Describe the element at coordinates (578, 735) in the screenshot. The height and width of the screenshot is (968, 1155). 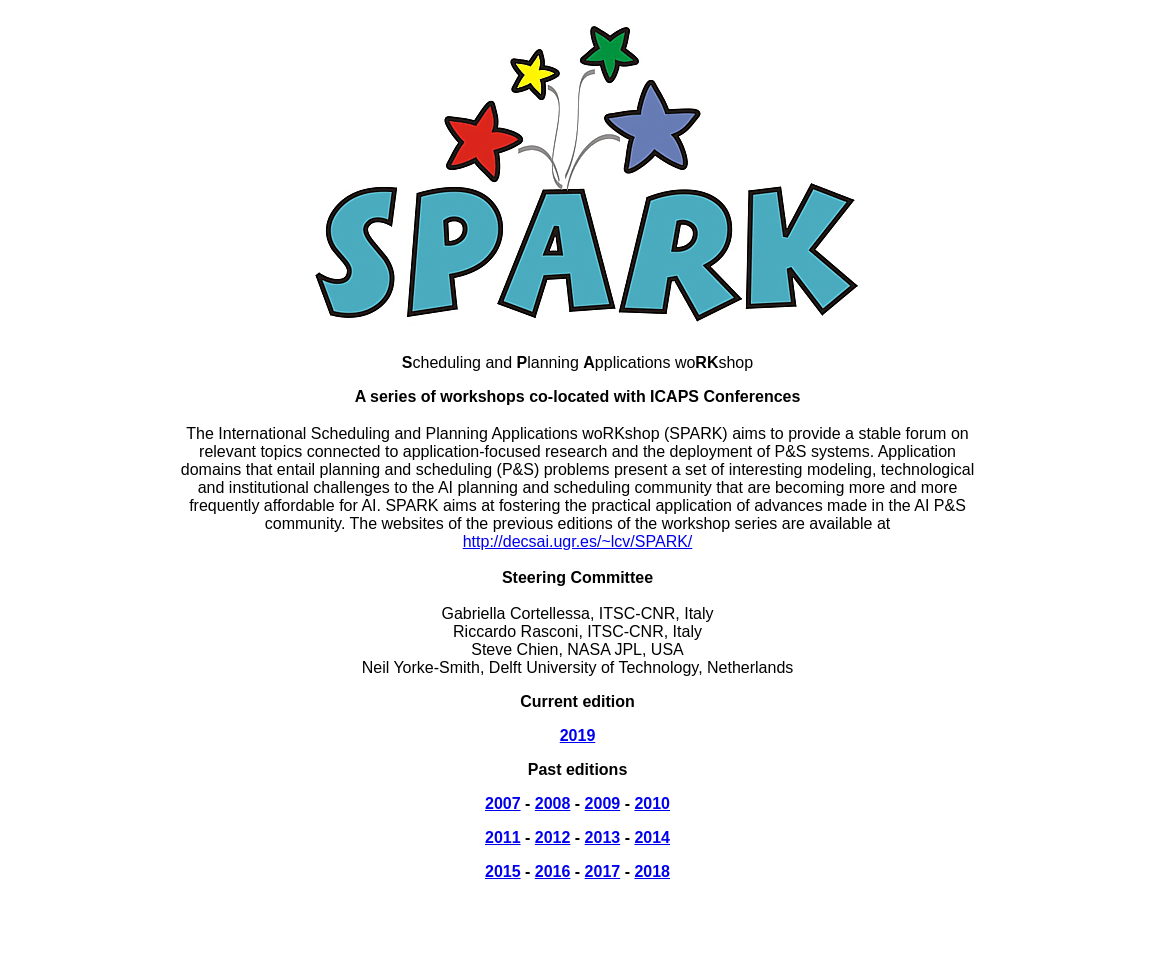
I see `2019` at that location.